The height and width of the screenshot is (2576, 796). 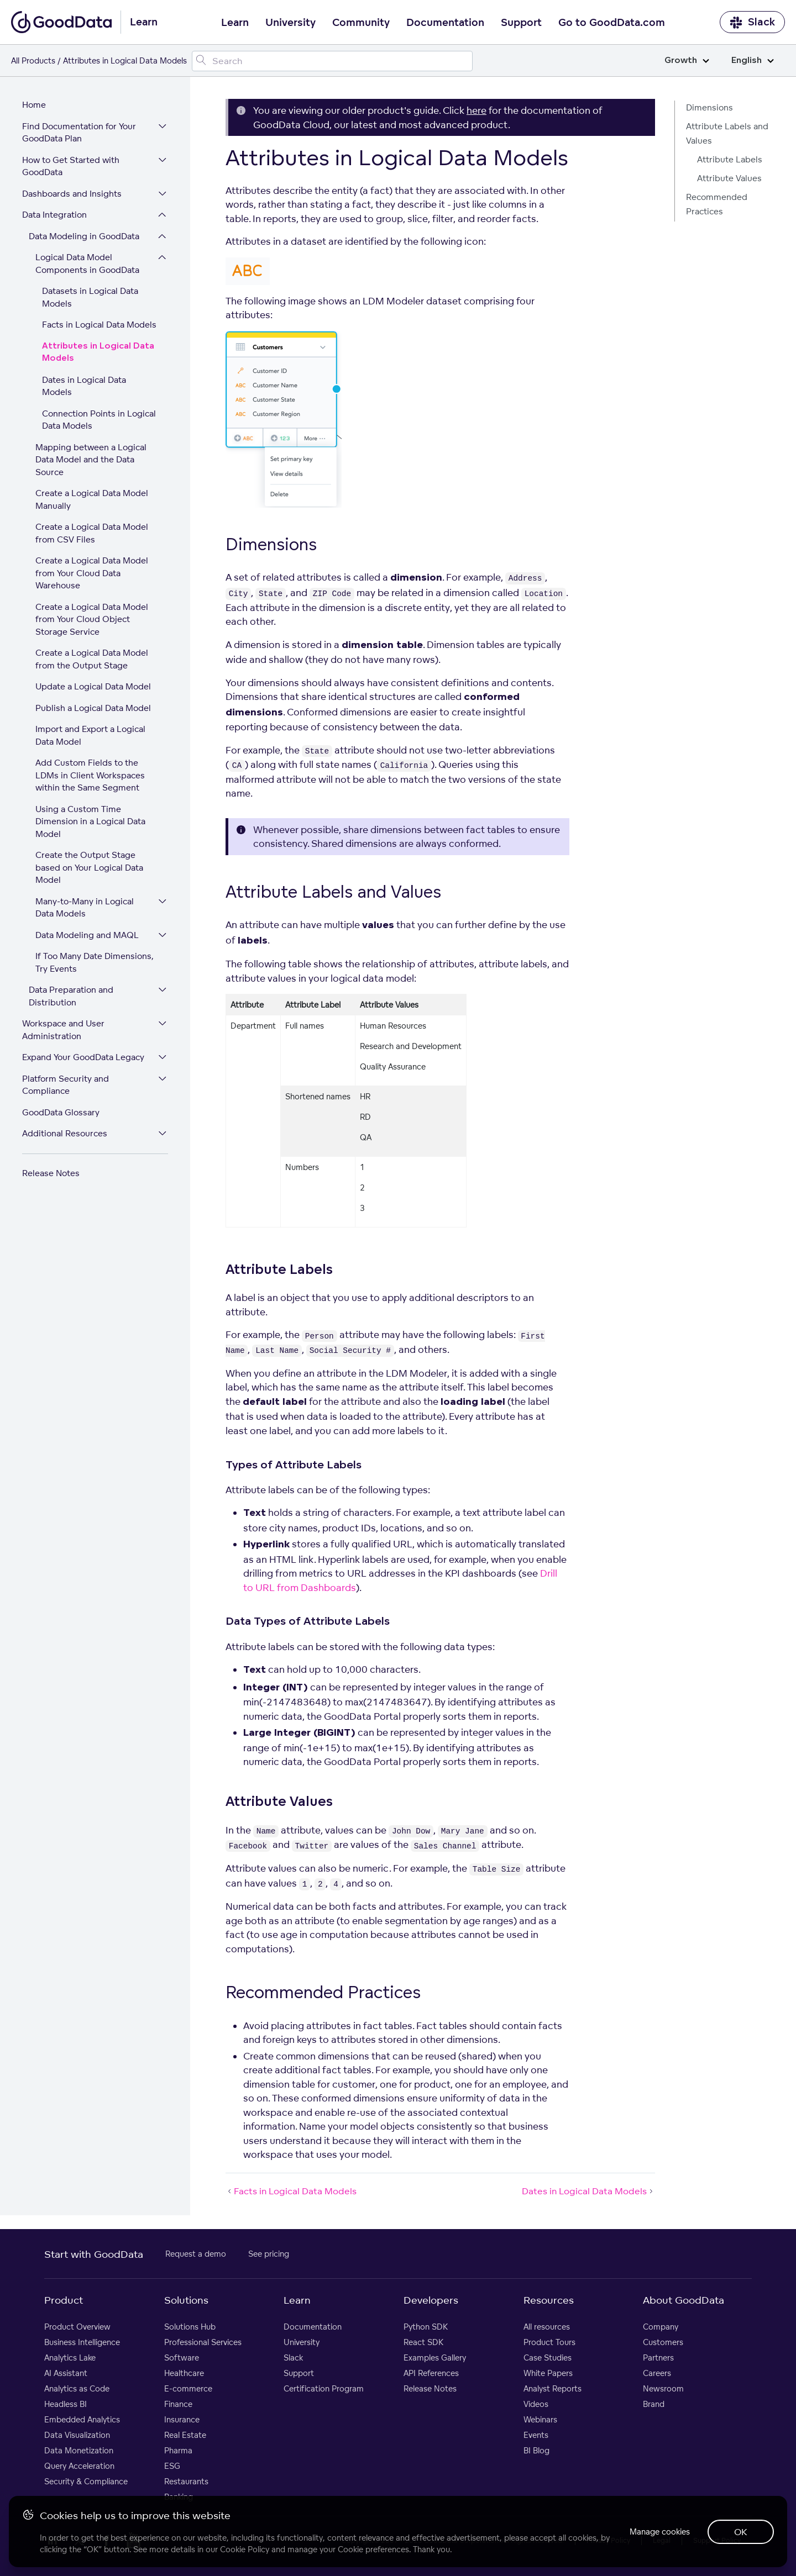 What do you see at coordinates (290, 22) in the screenshot?
I see `University` at bounding box center [290, 22].